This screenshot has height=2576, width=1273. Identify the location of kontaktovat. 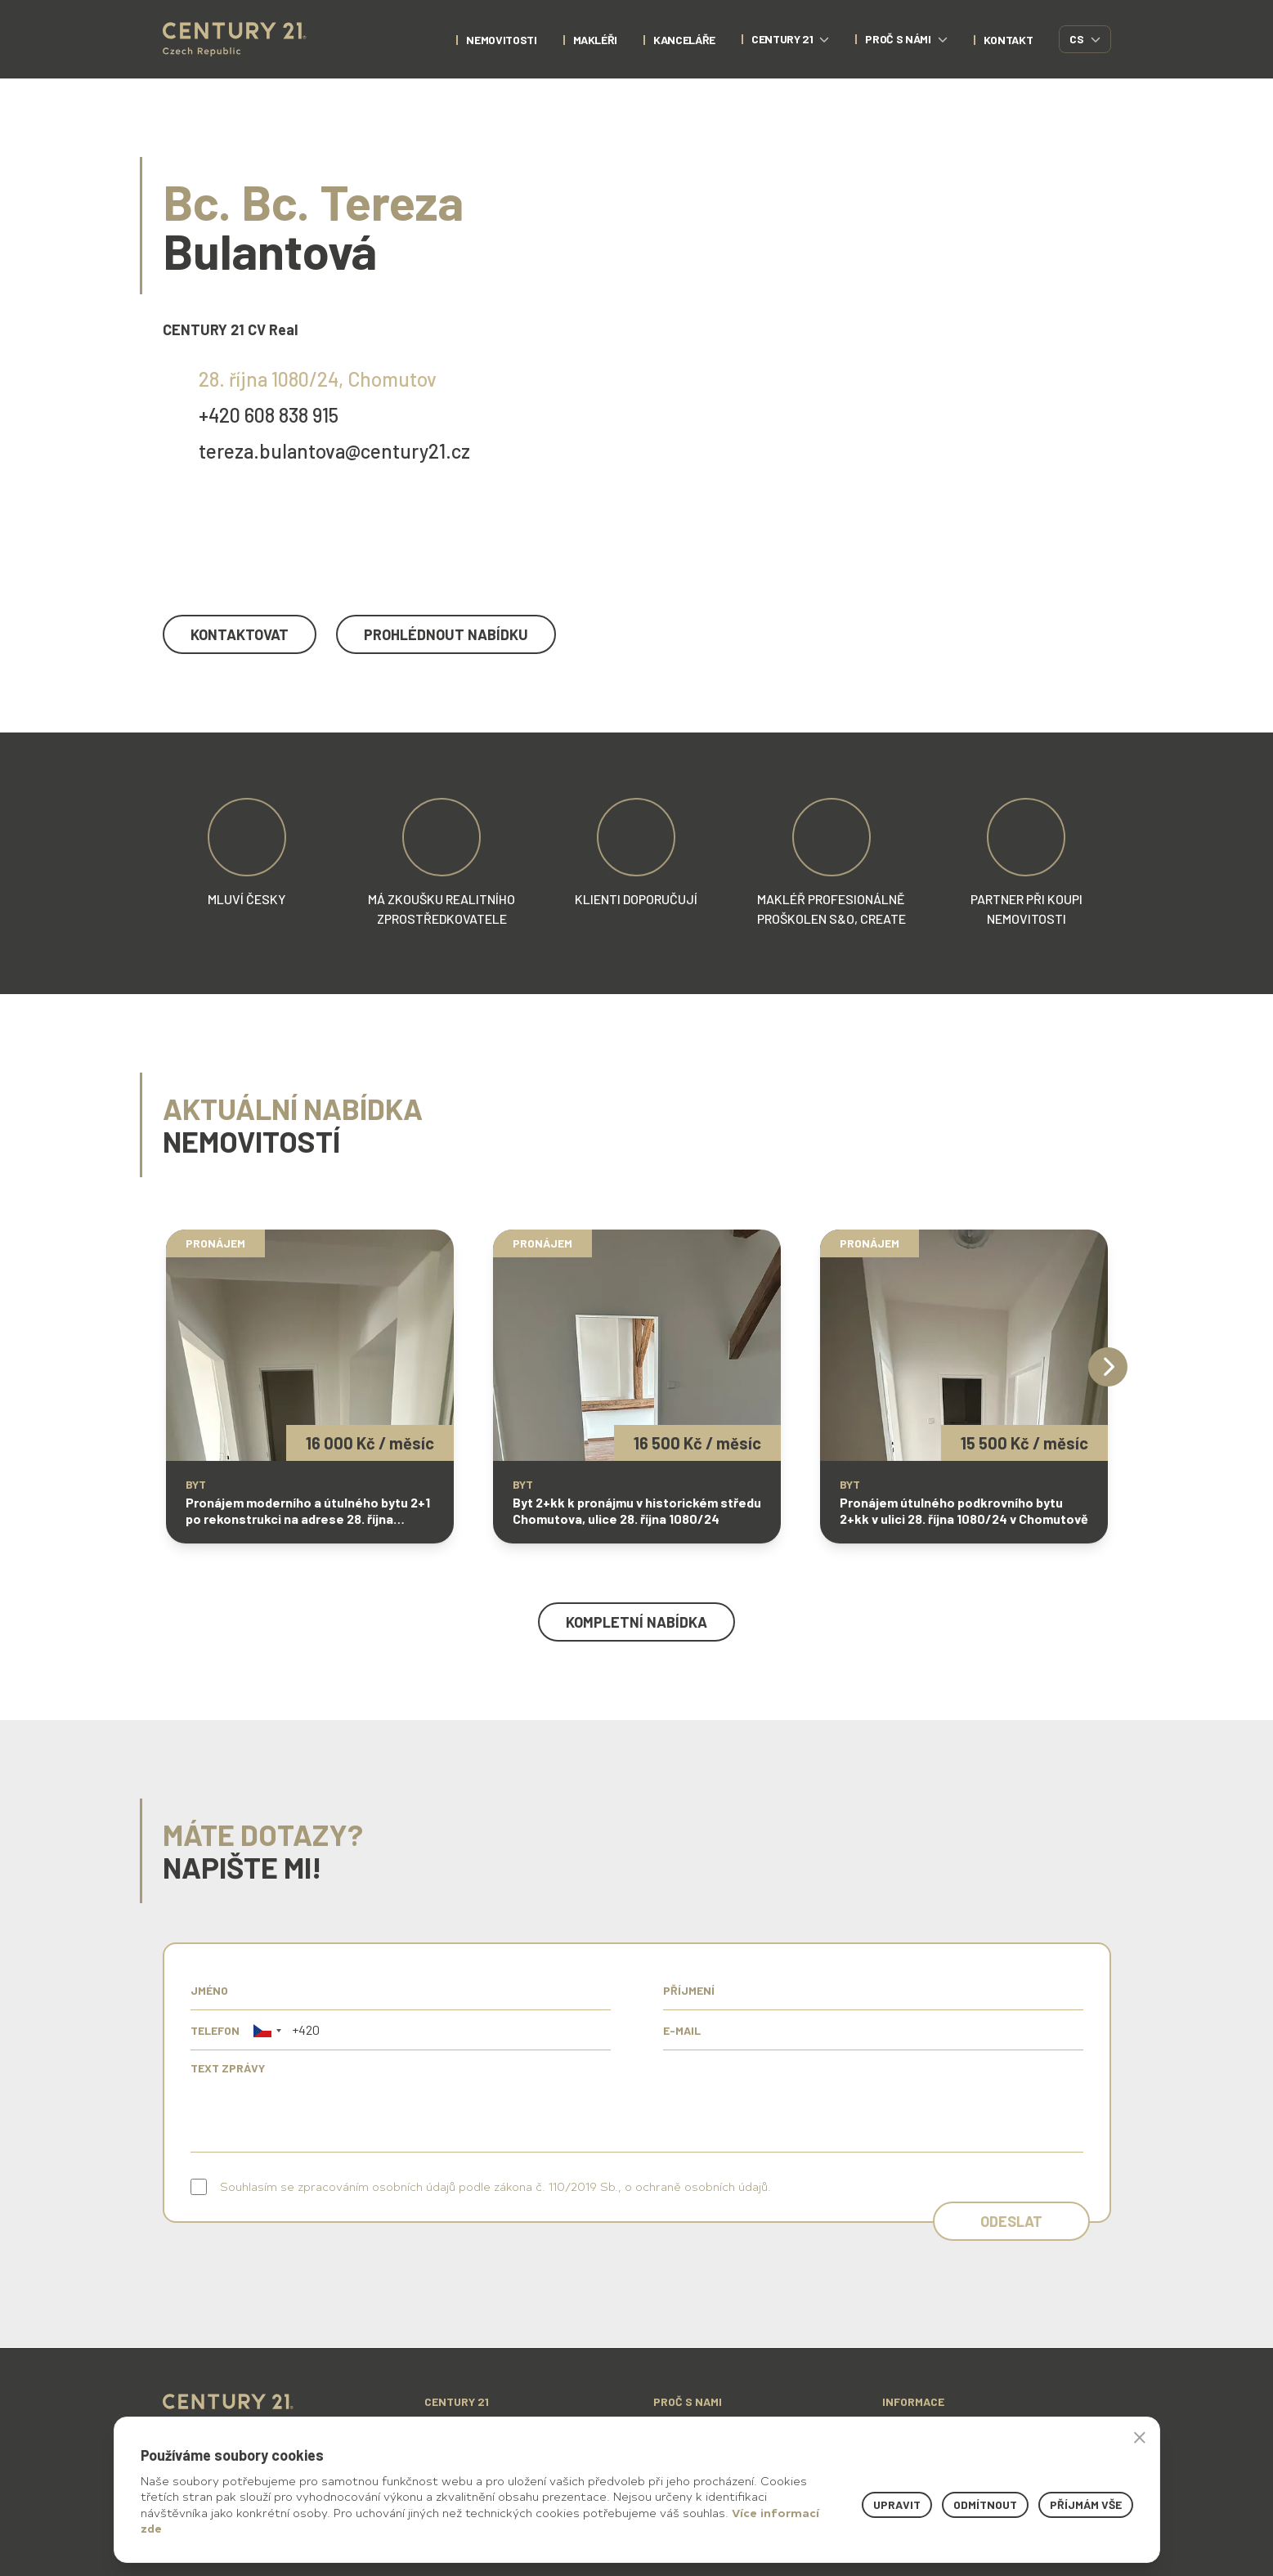
(240, 634).